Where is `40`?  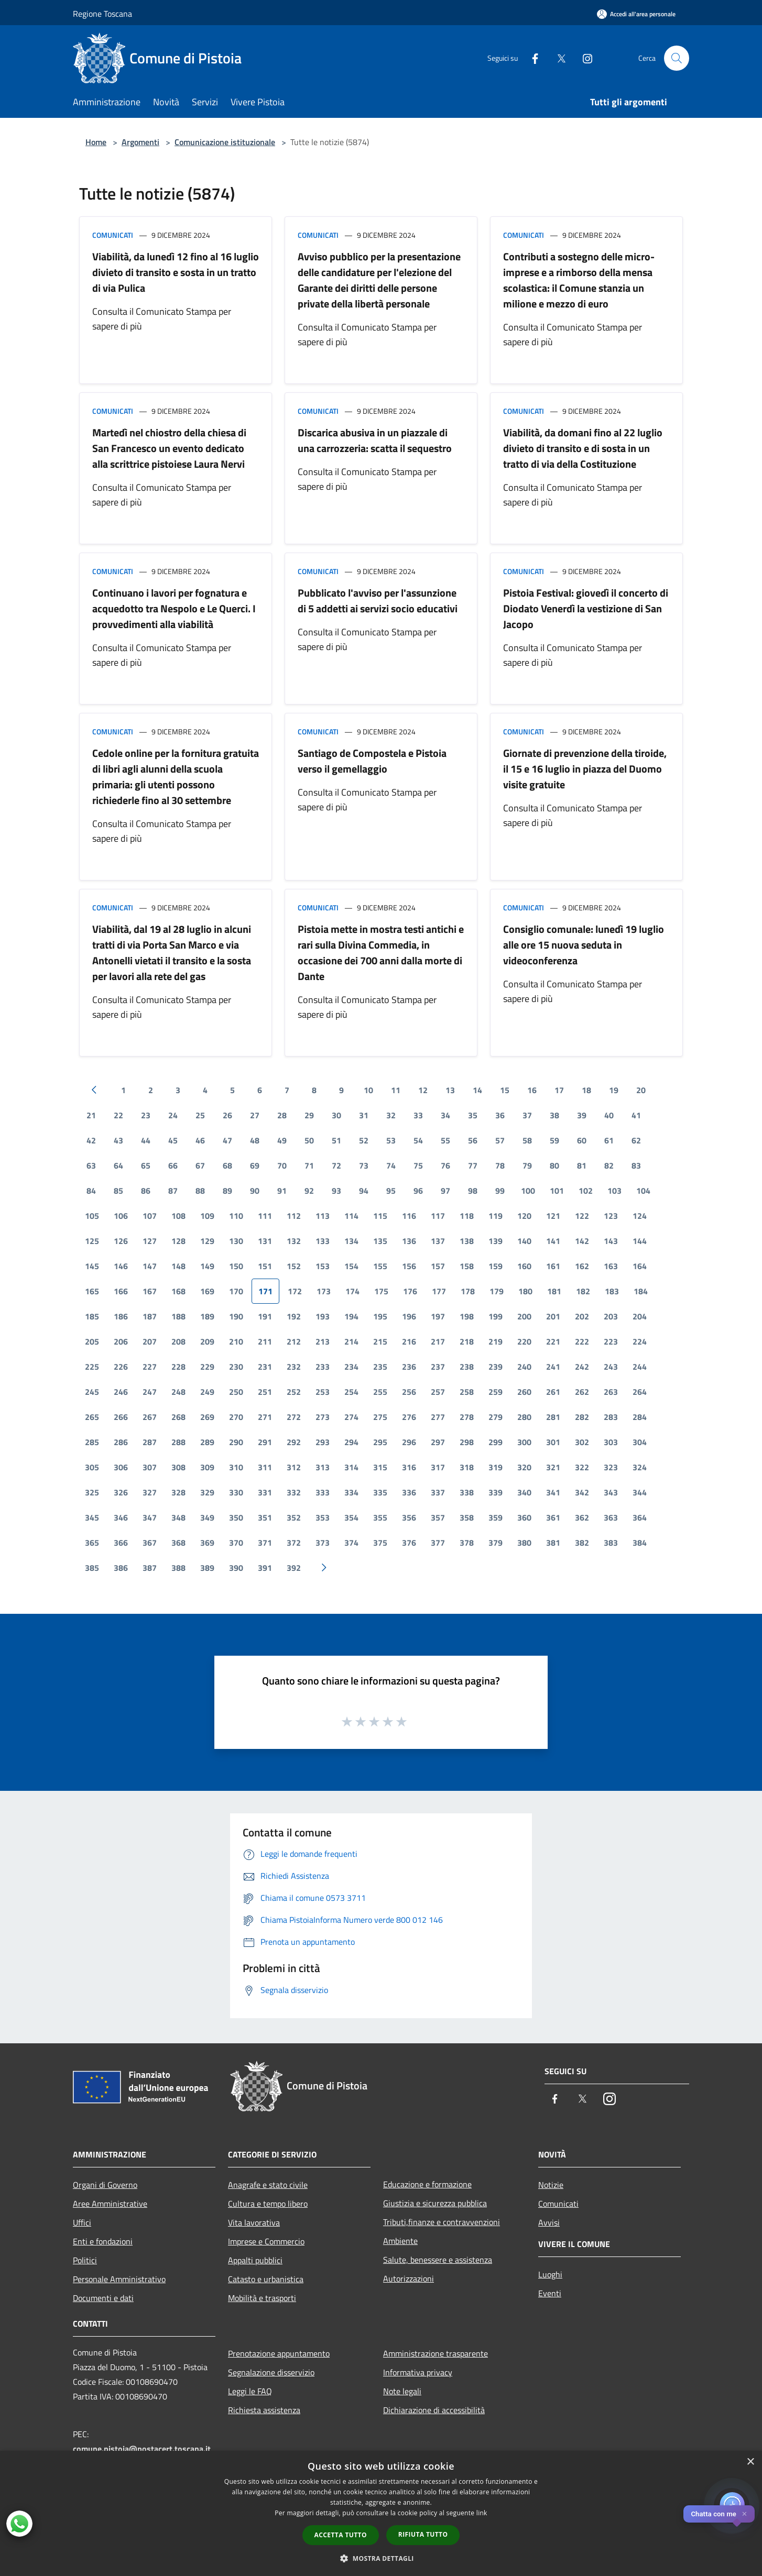
40 is located at coordinates (609, 1115).